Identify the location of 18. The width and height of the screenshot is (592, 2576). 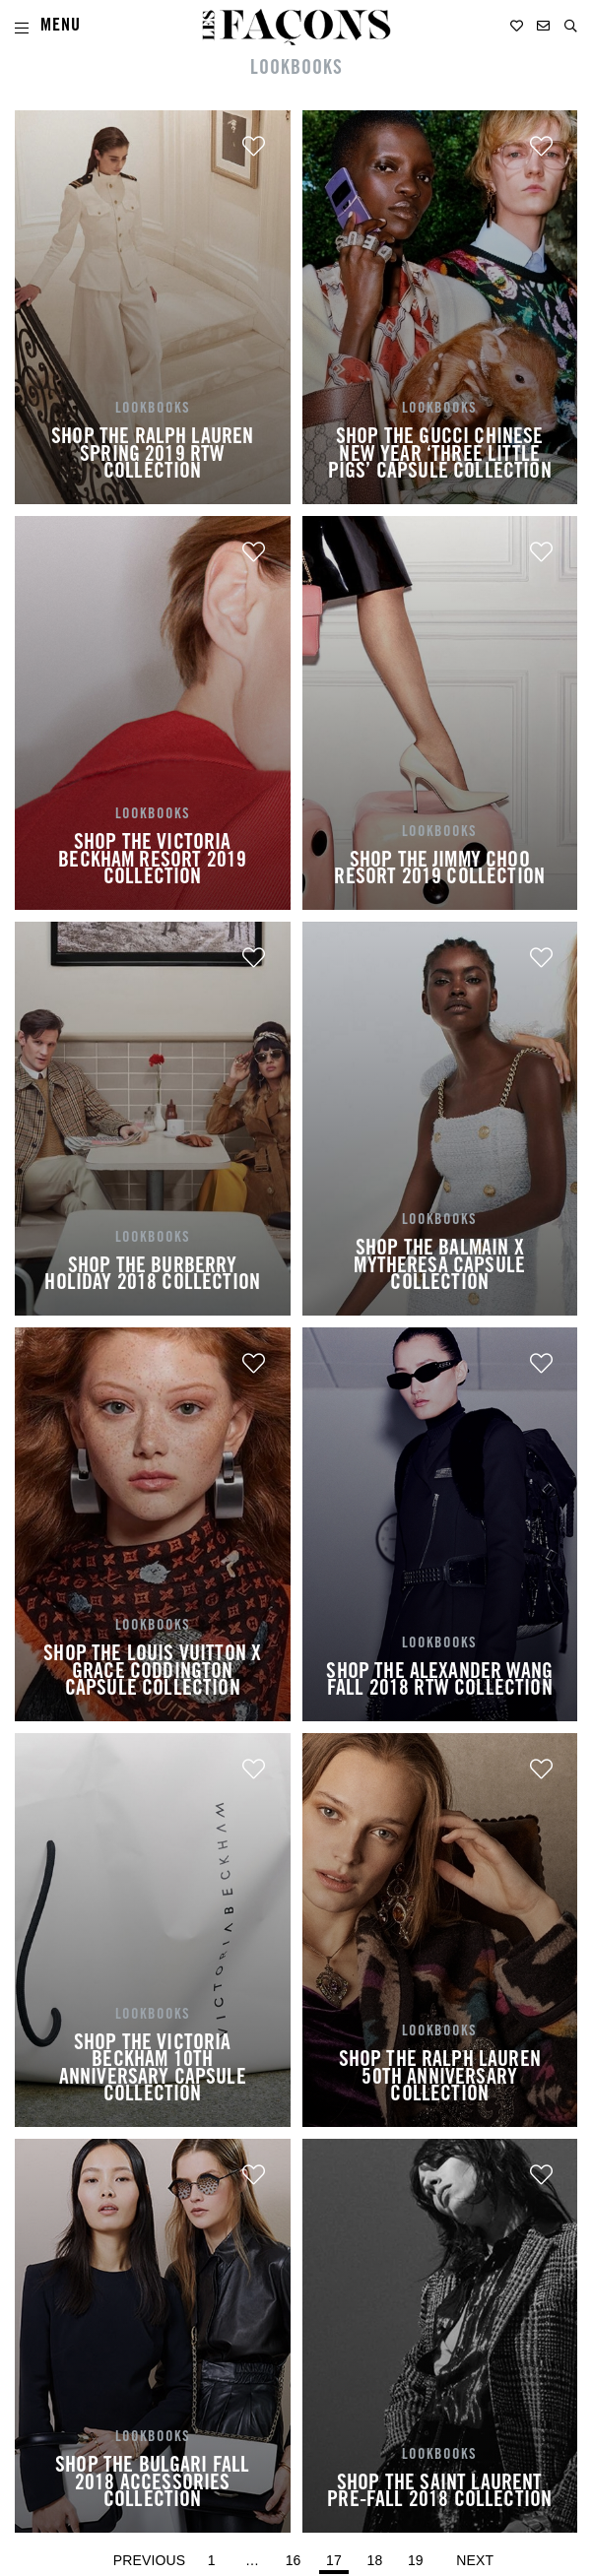
(378, 2556).